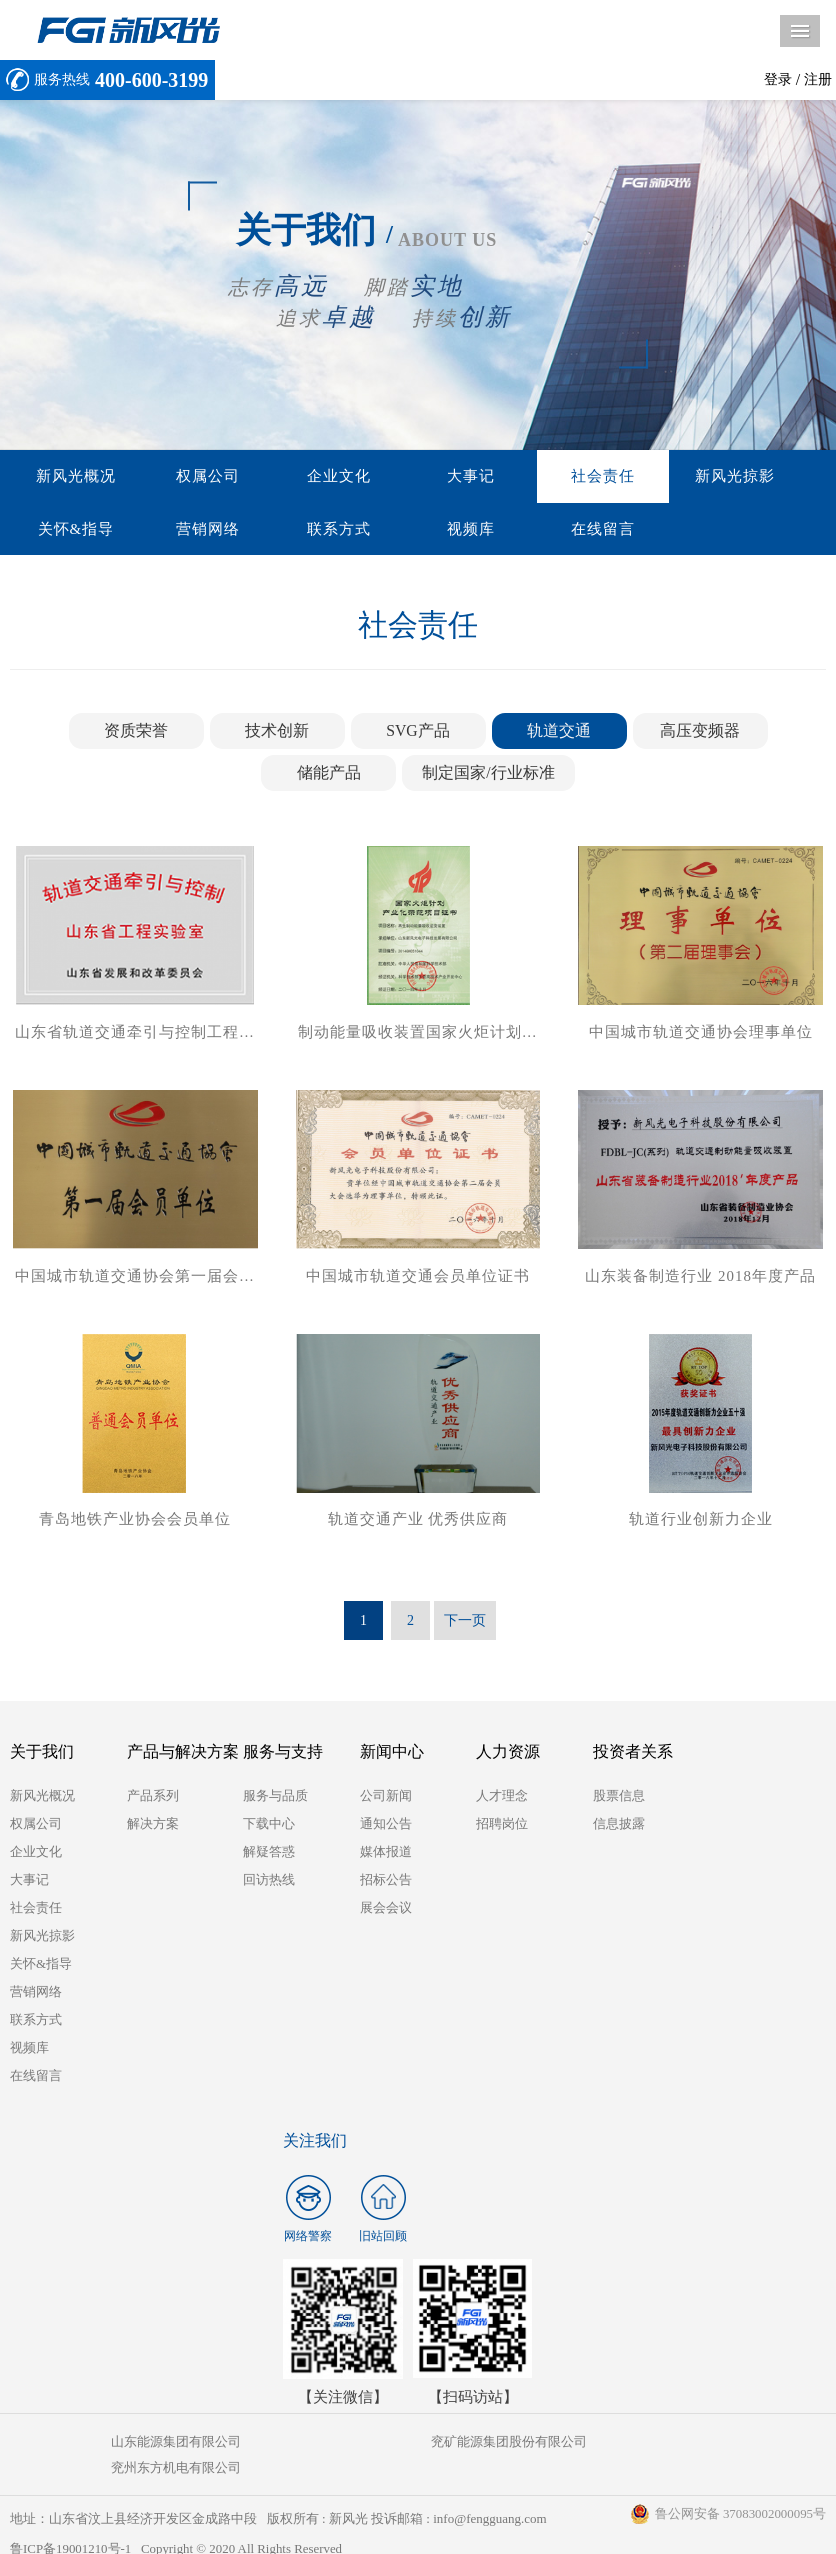 The width and height of the screenshot is (836, 2554). I want to click on 服务与支持, so click(283, 1755).